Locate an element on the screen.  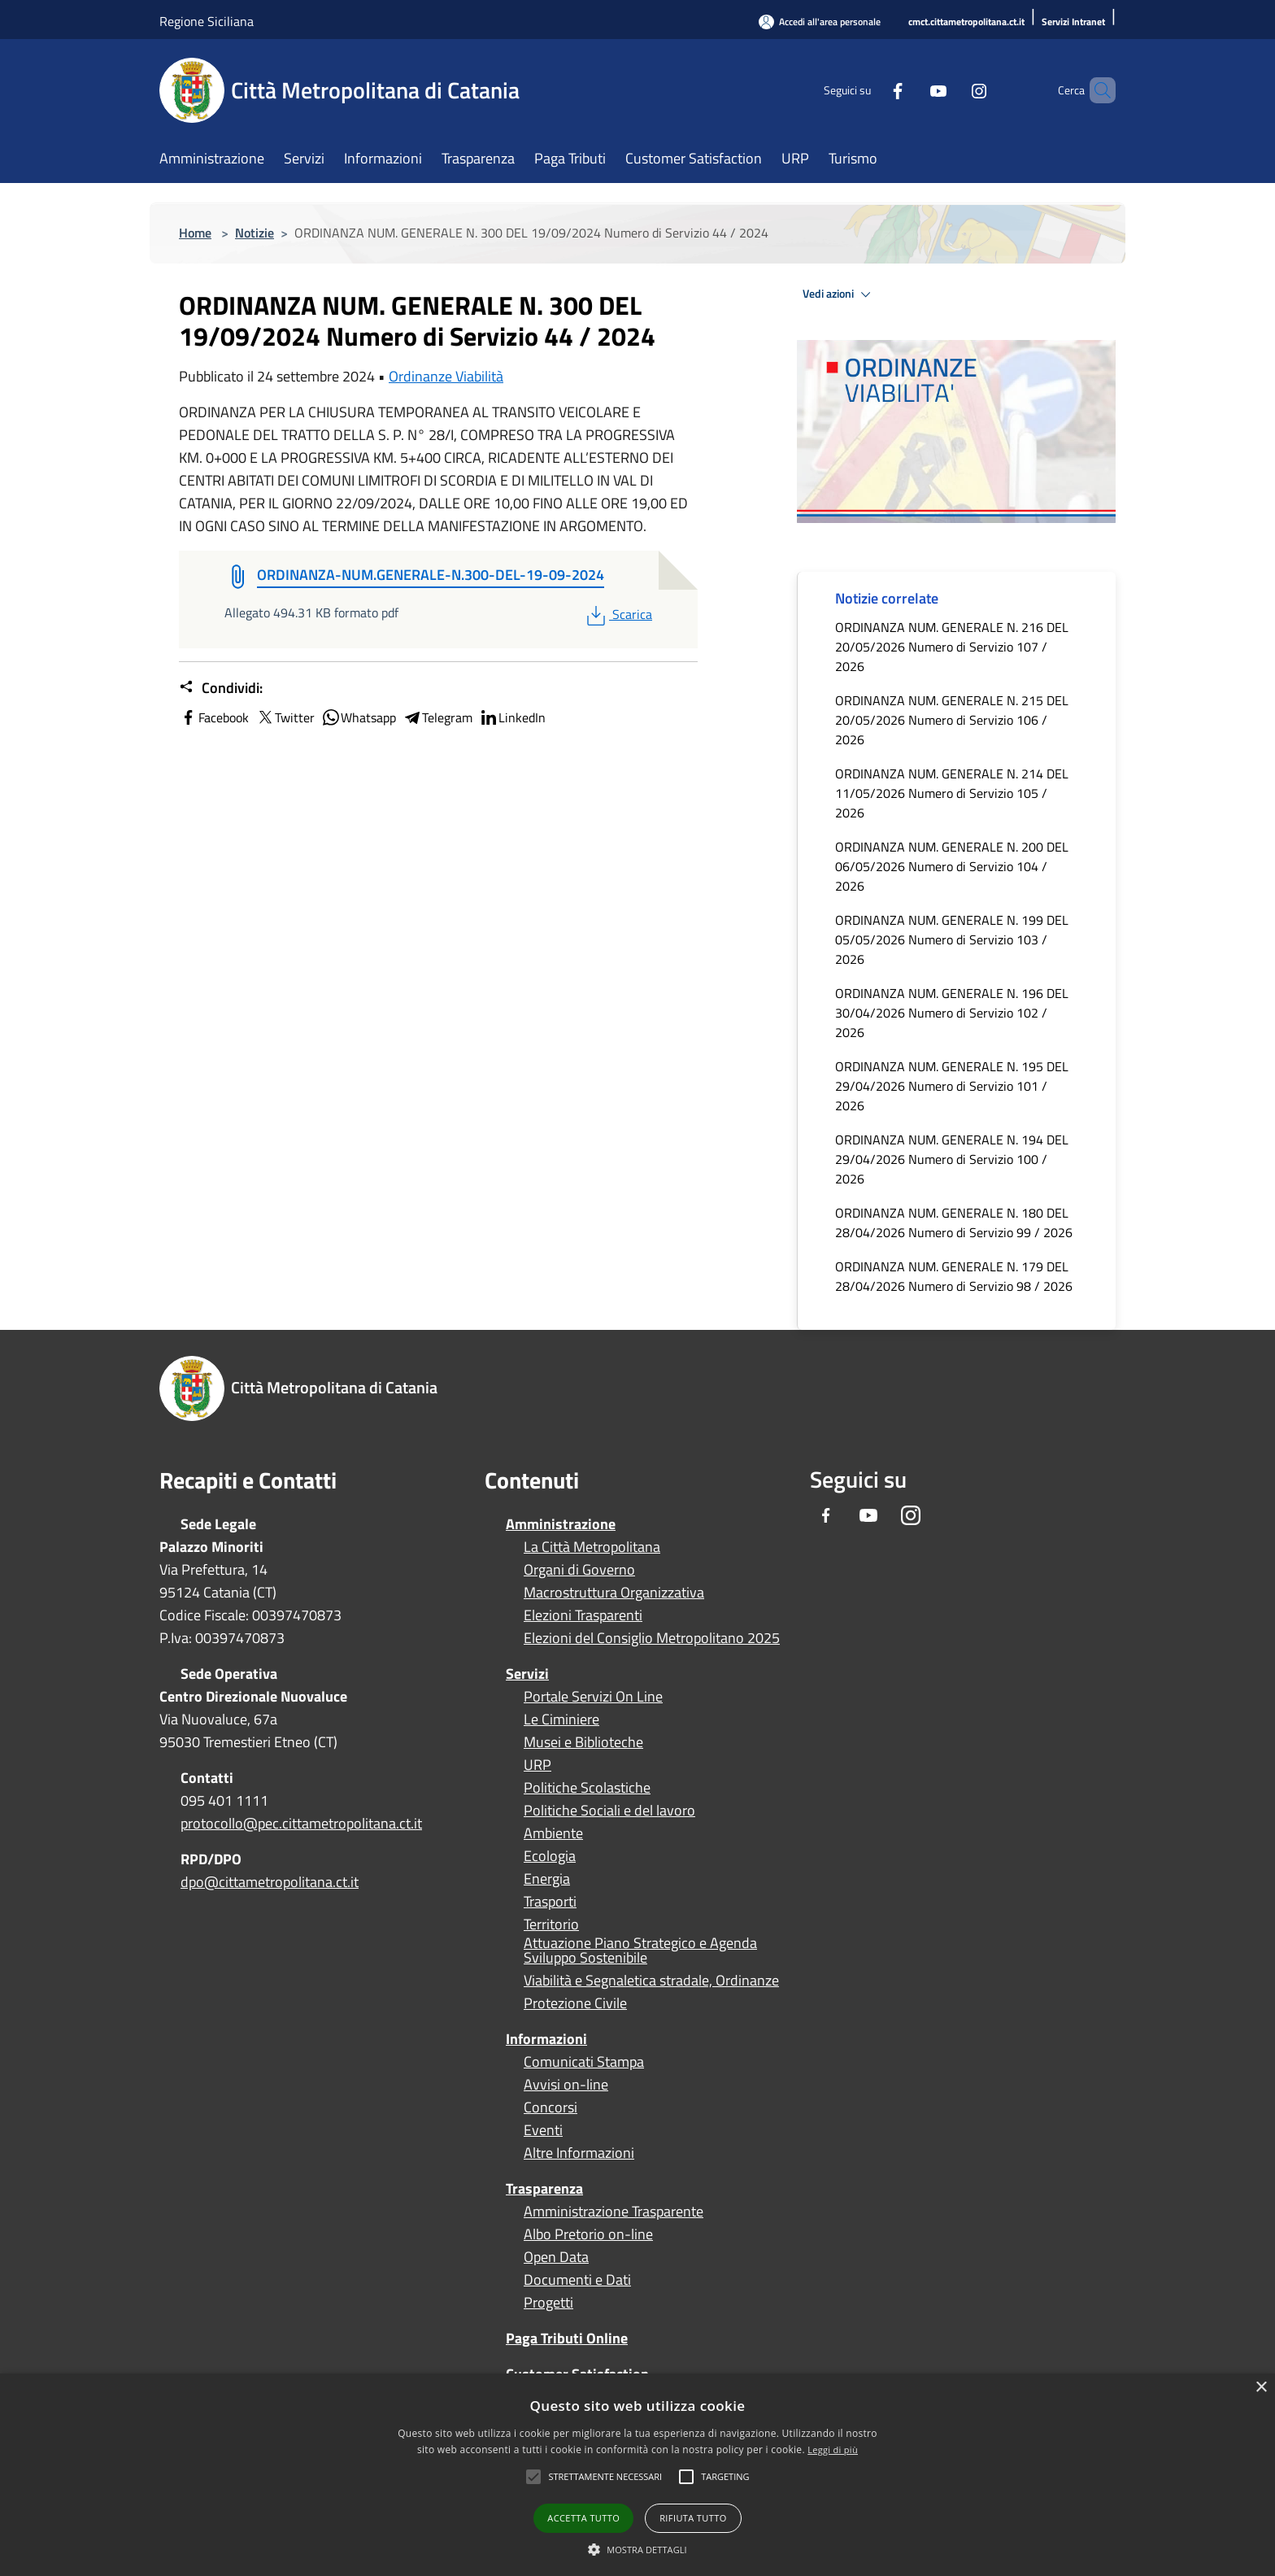
[Accedi all'area personale] is located at coordinates (820, 21).